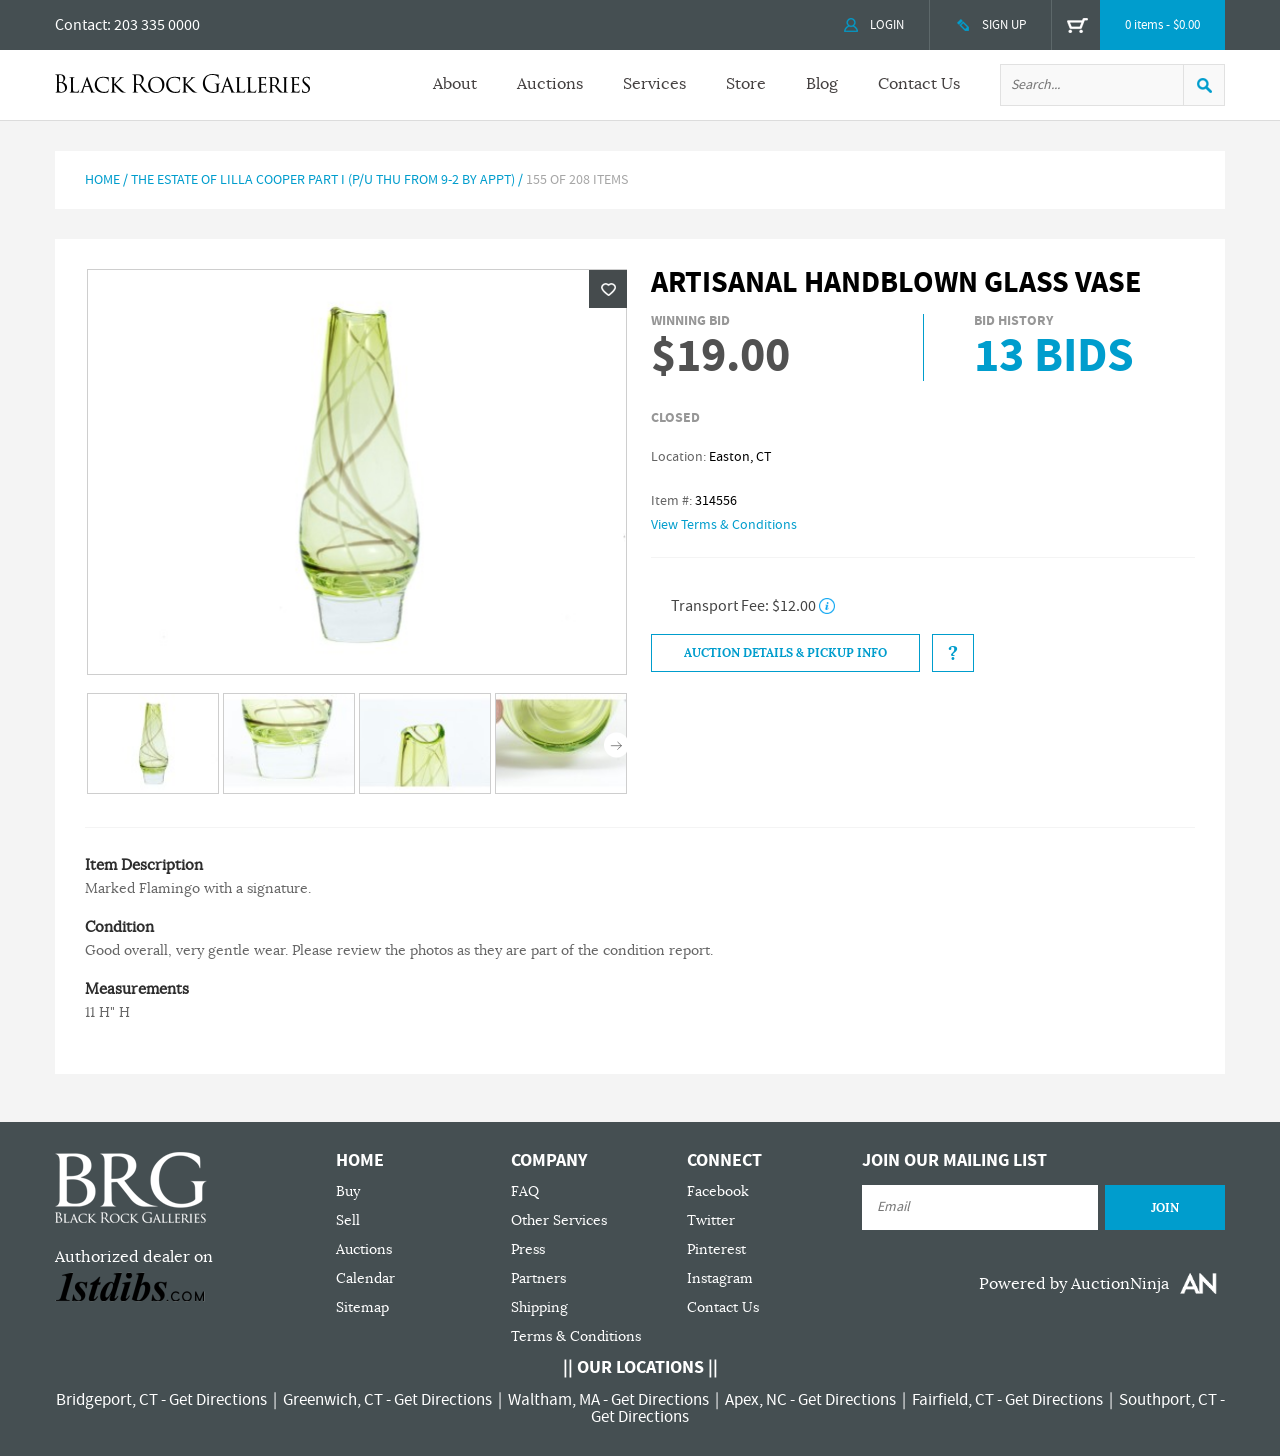 The height and width of the screenshot is (1456, 1280). What do you see at coordinates (718, 1191) in the screenshot?
I see `Facebook` at bounding box center [718, 1191].